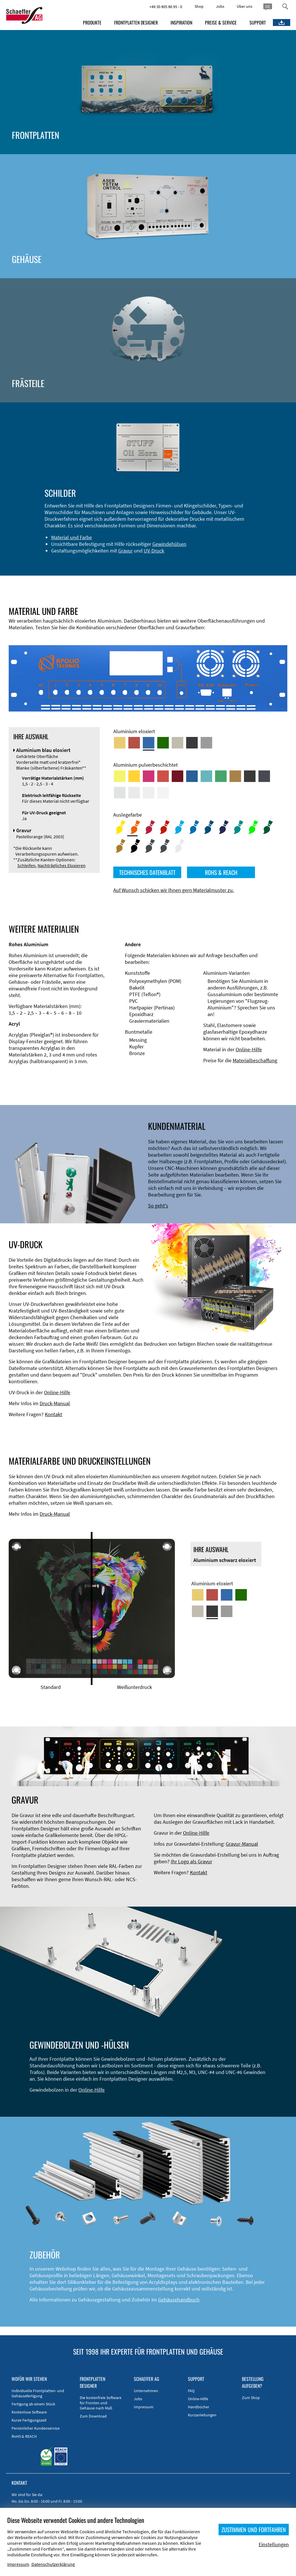  What do you see at coordinates (143, 2406) in the screenshot?
I see `Impressum` at bounding box center [143, 2406].